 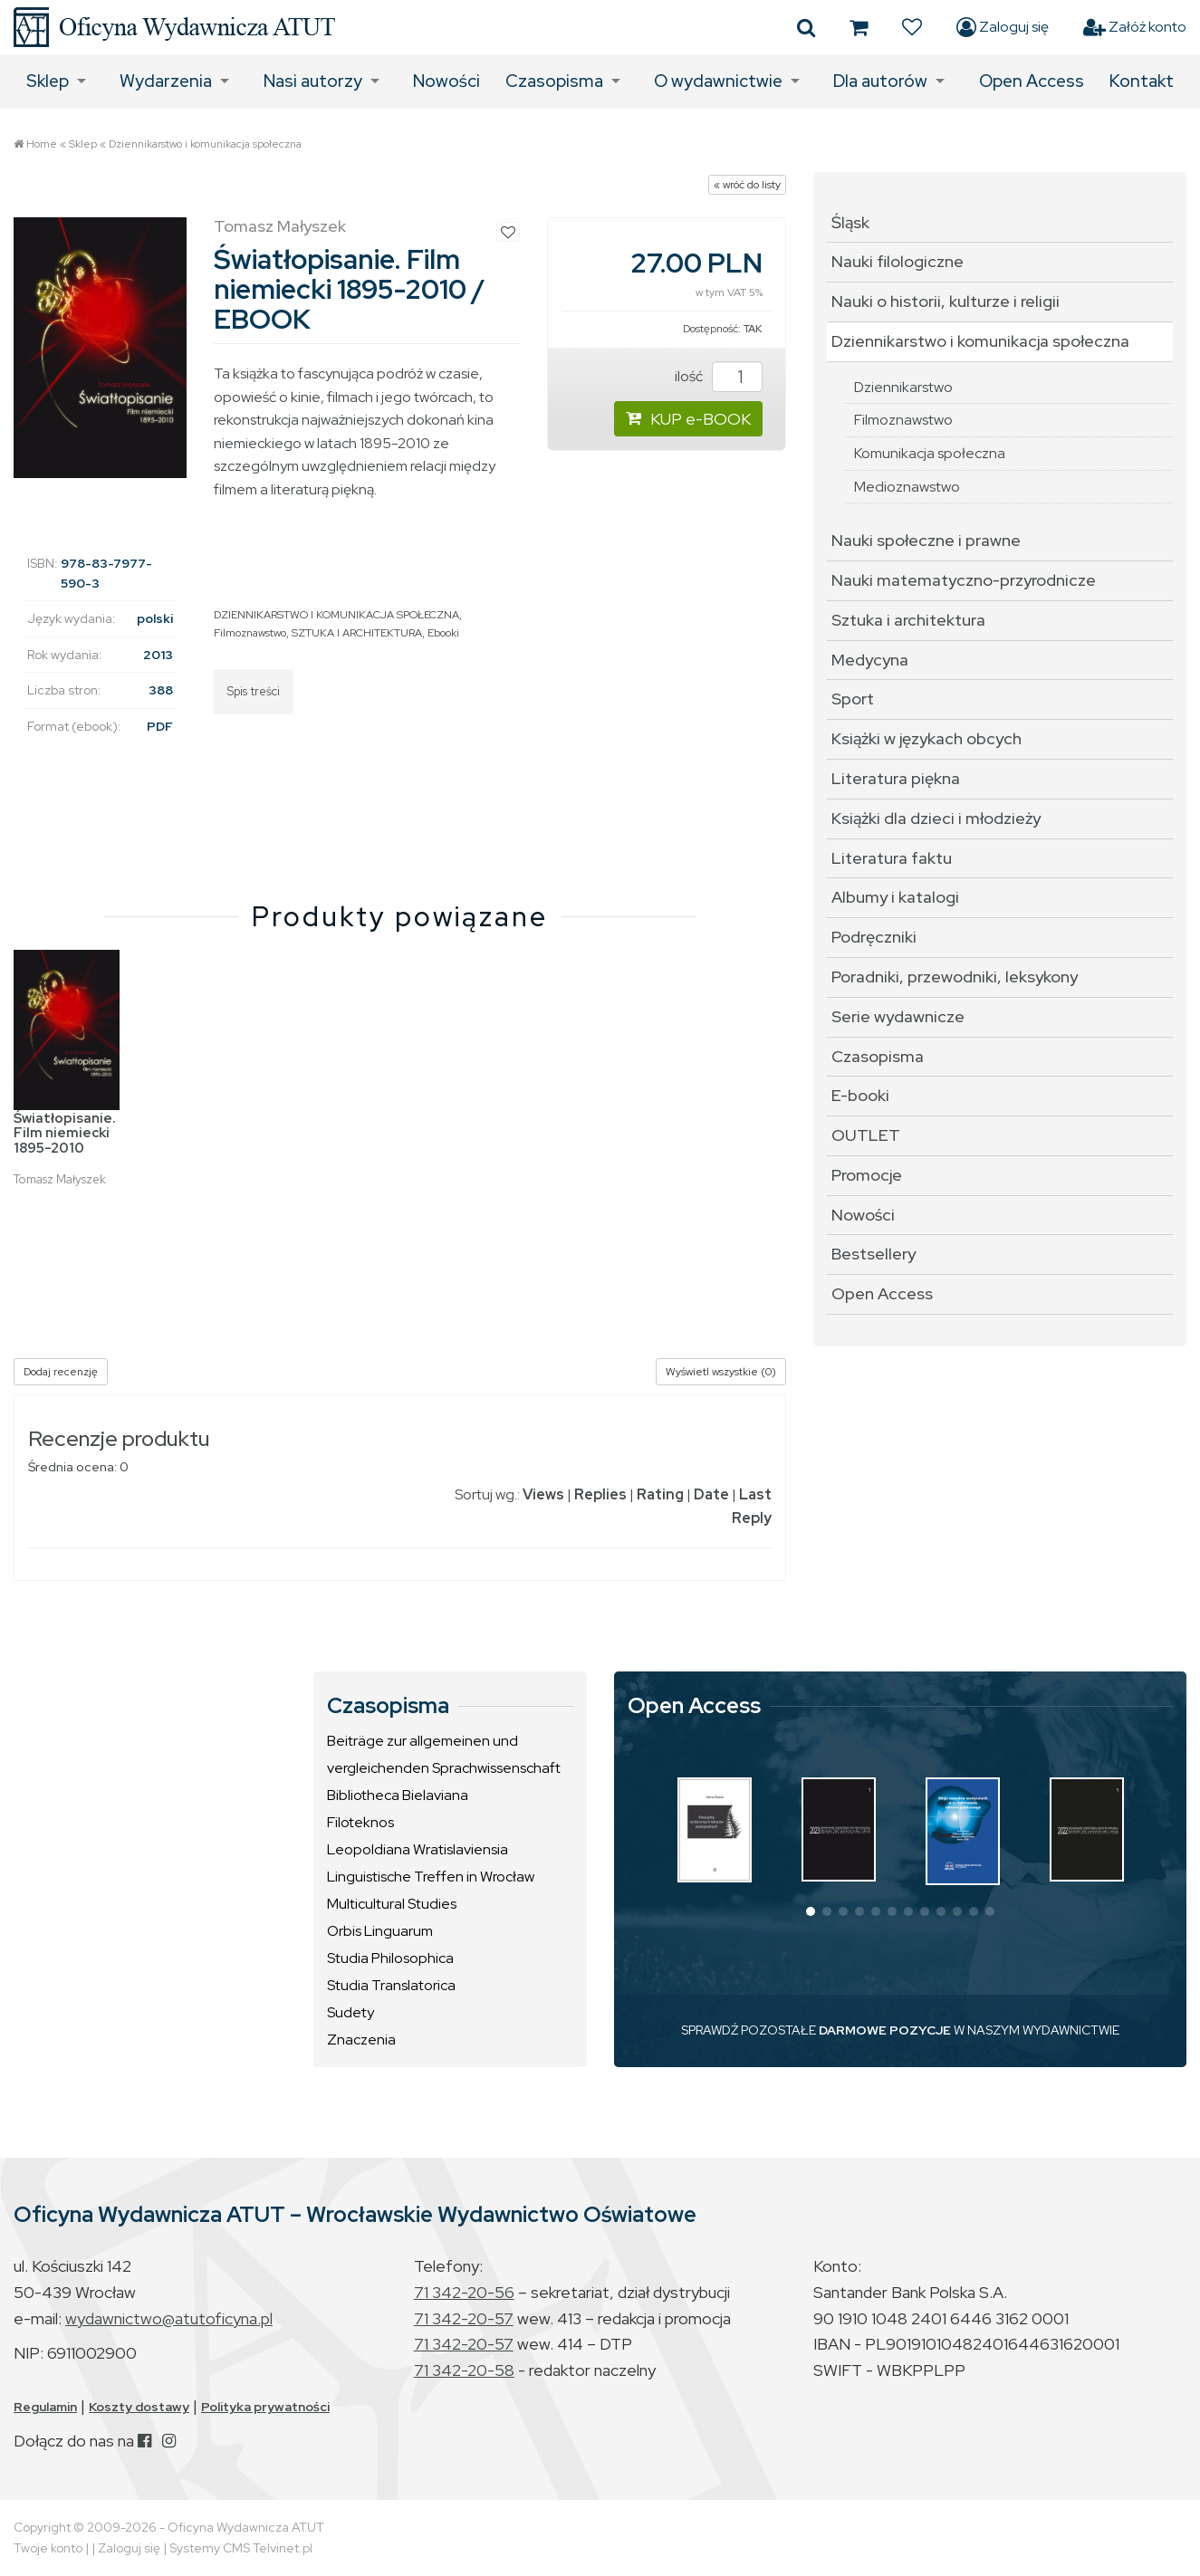 What do you see at coordinates (390, 1958) in the screenshot?
I see `Studia Philosophica` at bounding box center [390, 1958].